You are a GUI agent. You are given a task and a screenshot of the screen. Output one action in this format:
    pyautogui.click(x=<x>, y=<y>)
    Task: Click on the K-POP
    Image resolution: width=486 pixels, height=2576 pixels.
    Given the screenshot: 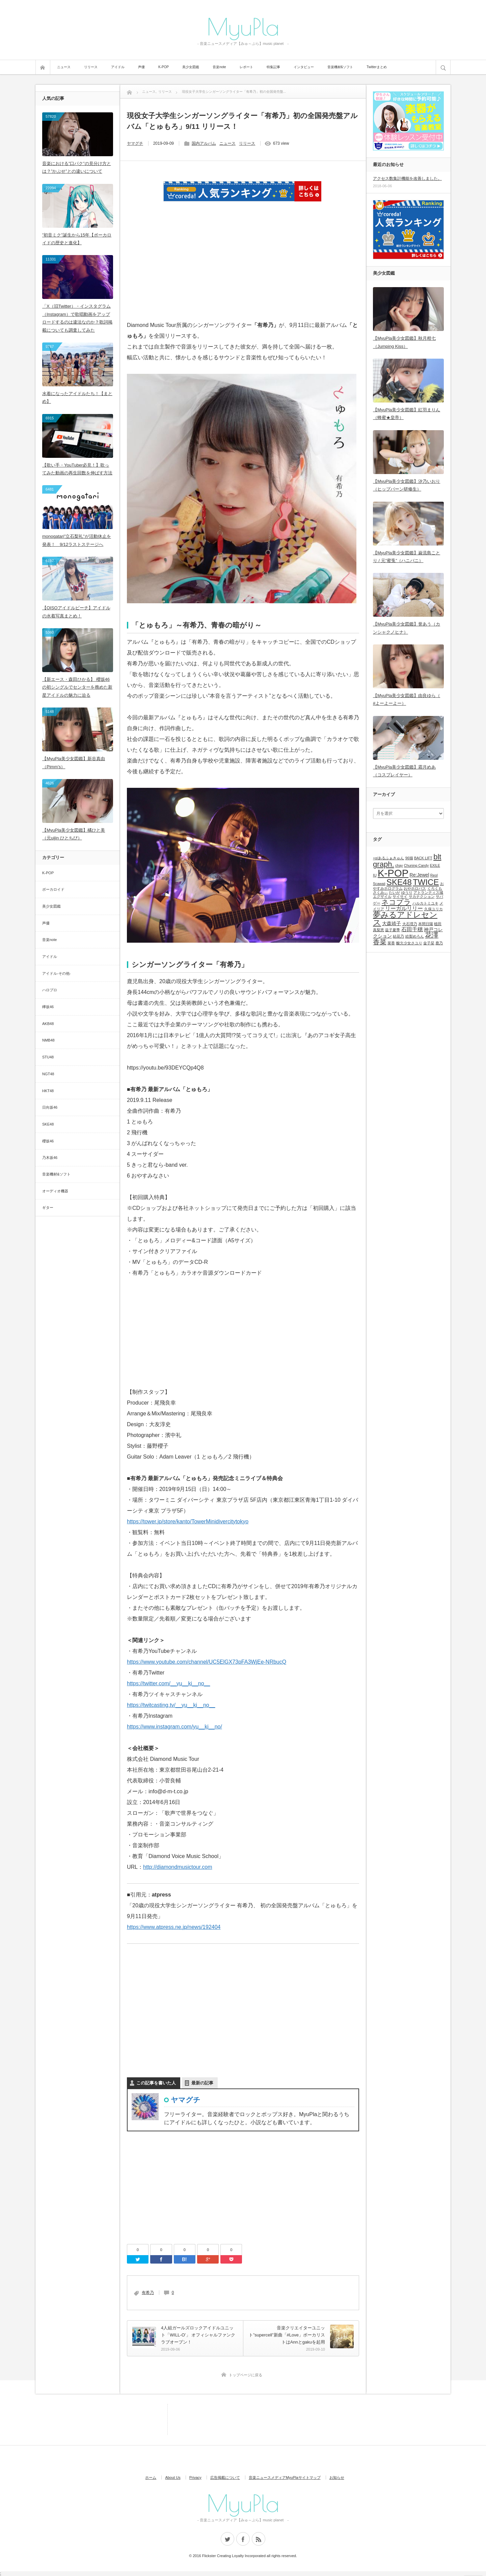 What is the action you would take?
    pyautogui.click(x=163, y=67)
    